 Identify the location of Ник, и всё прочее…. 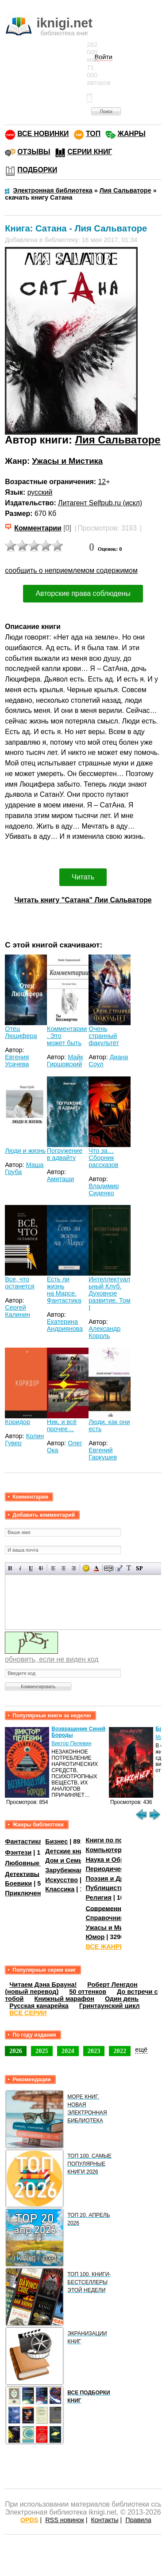
(62, 1425).